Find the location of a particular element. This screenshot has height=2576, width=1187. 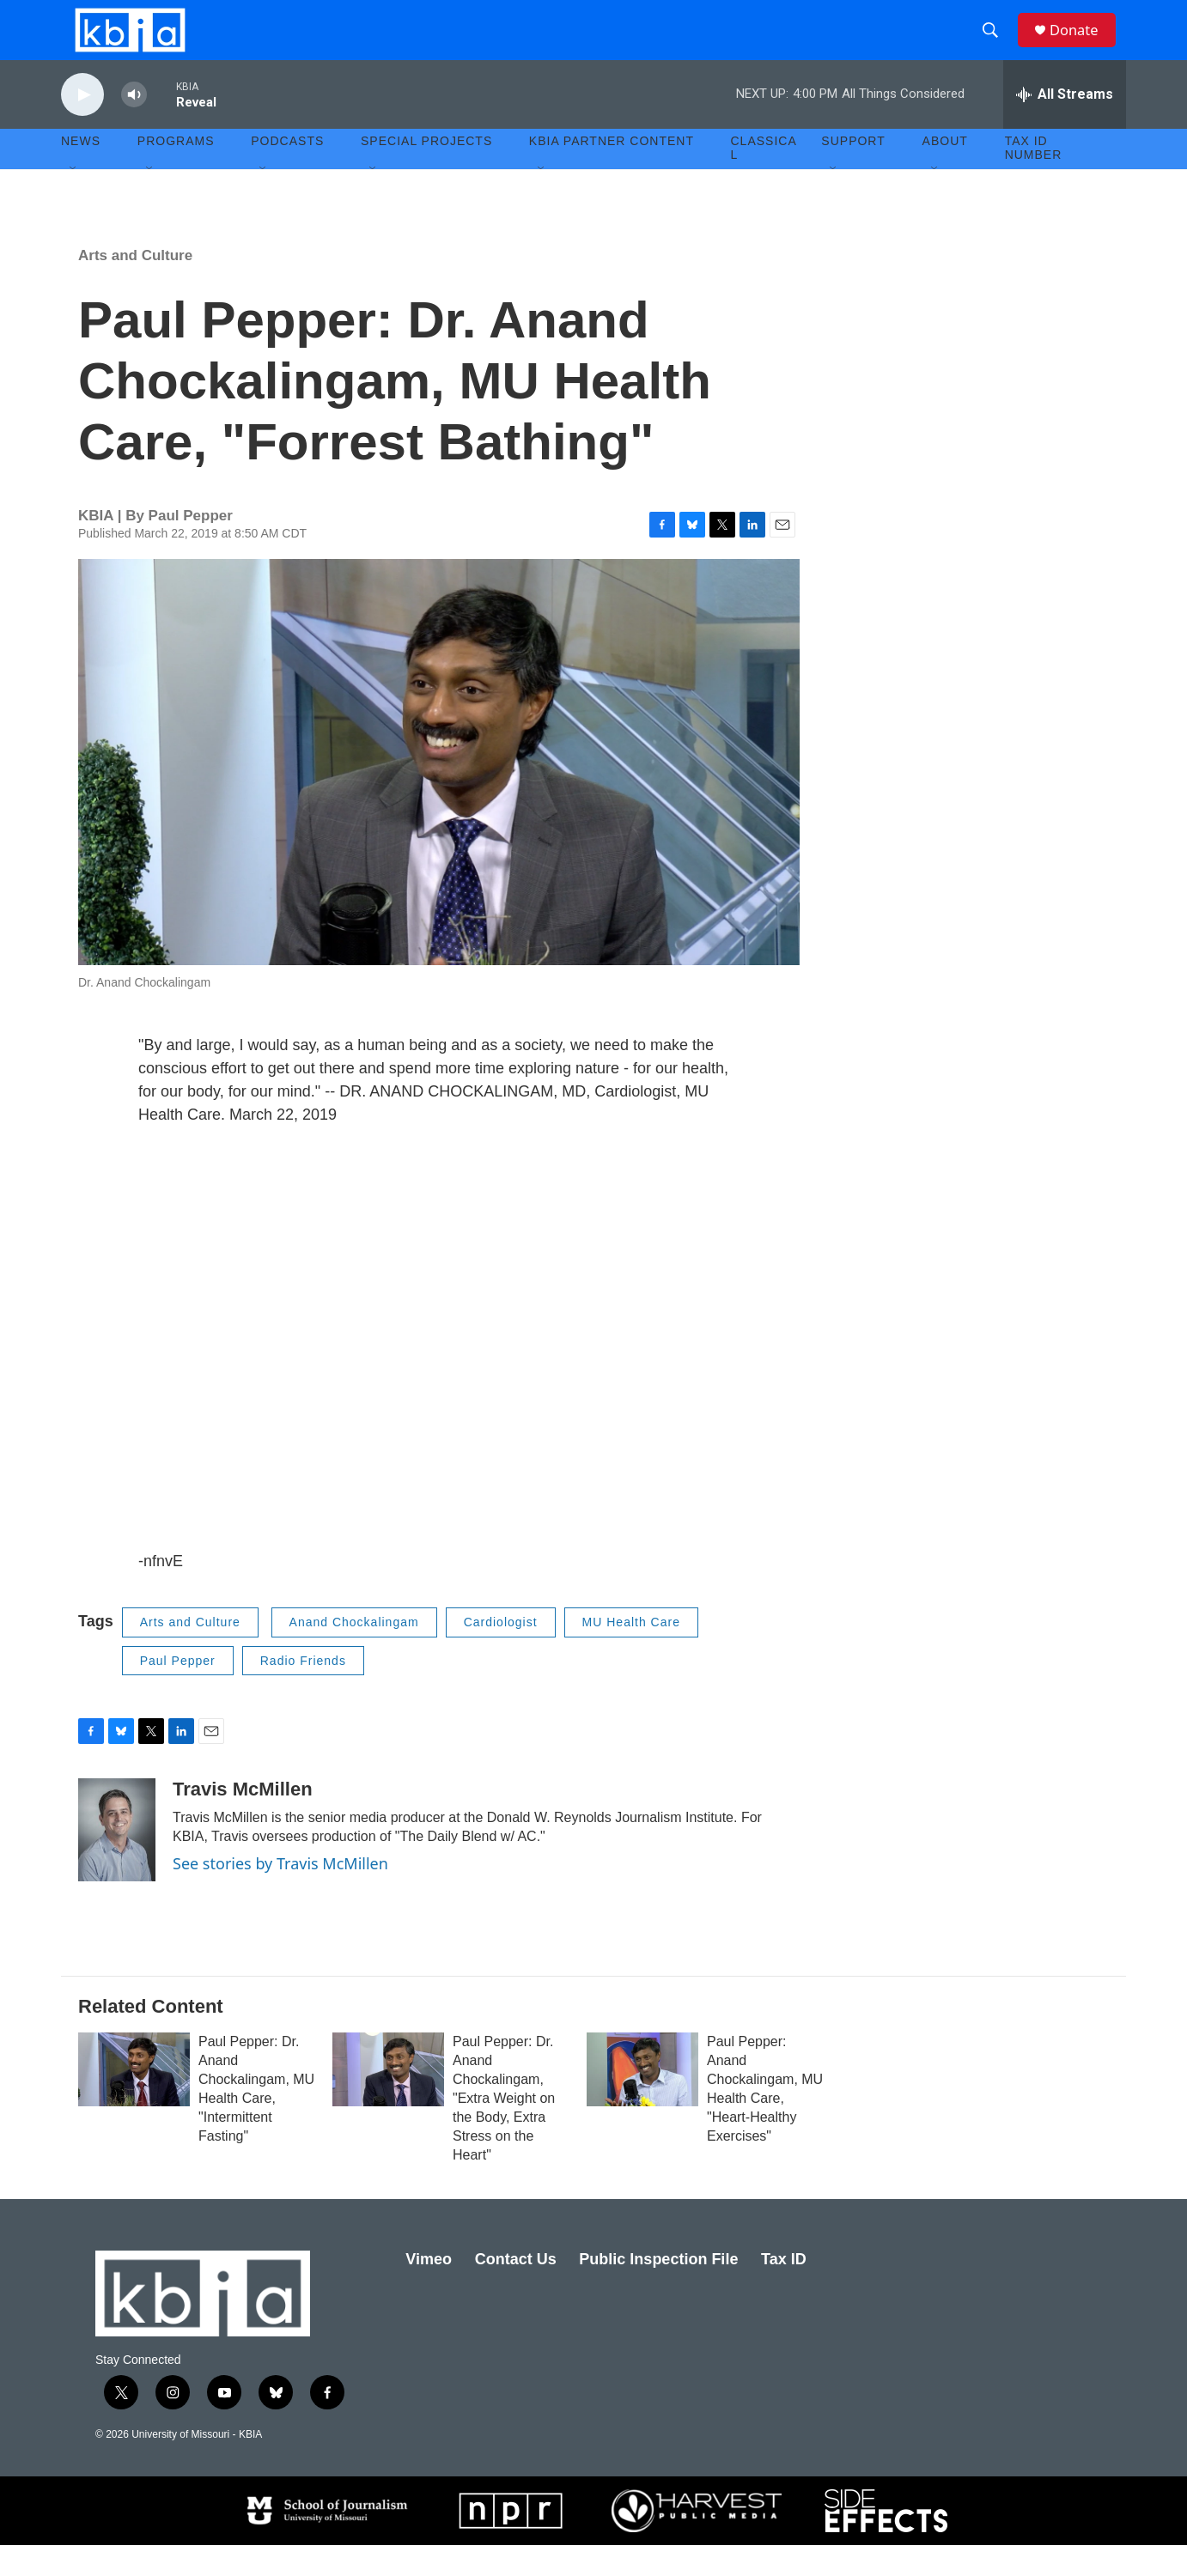

Classical is located at coordinates (764, 178).